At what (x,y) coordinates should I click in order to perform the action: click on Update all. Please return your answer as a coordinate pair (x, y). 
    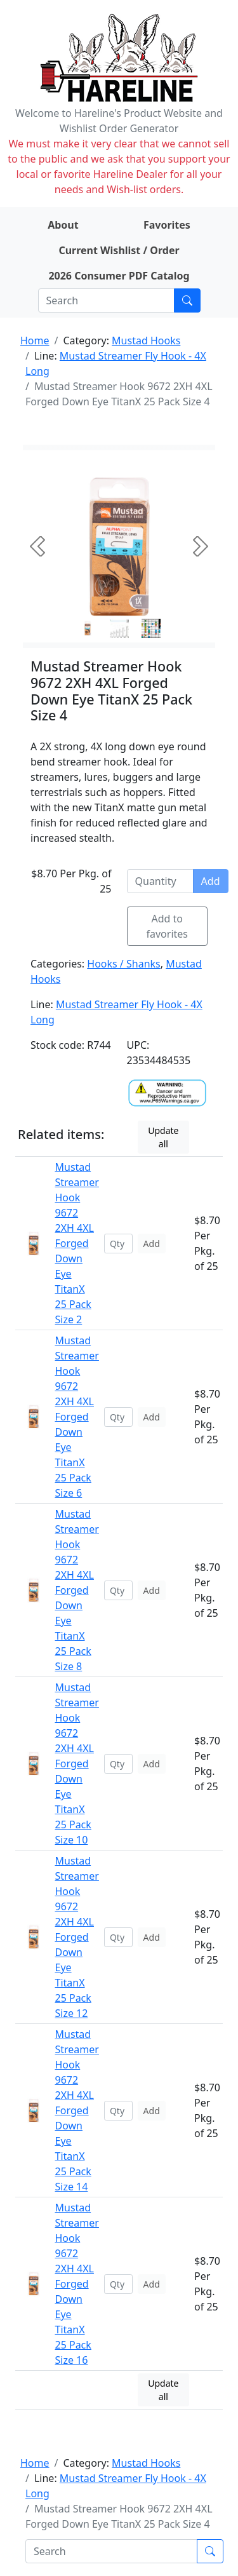
    Looking at the image, I should click on (163, 1137).